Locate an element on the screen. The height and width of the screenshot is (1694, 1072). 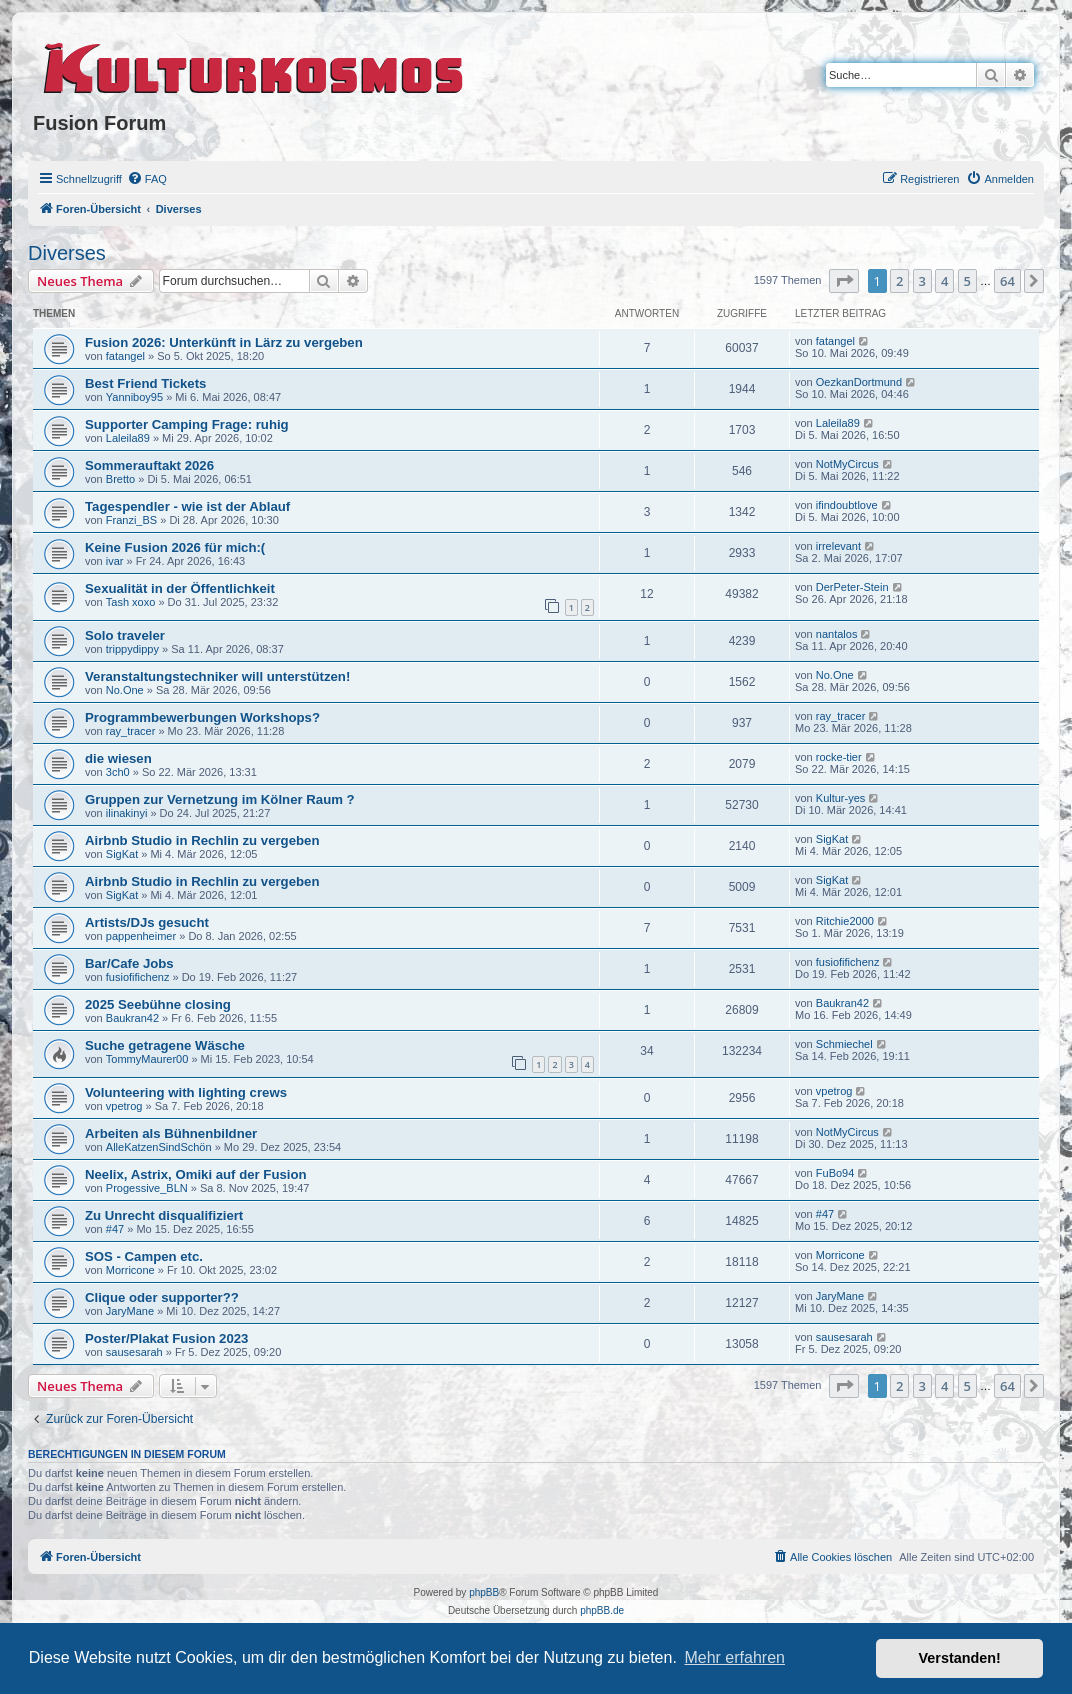
Best Friend Tickets is located at coordinates (145, 383).